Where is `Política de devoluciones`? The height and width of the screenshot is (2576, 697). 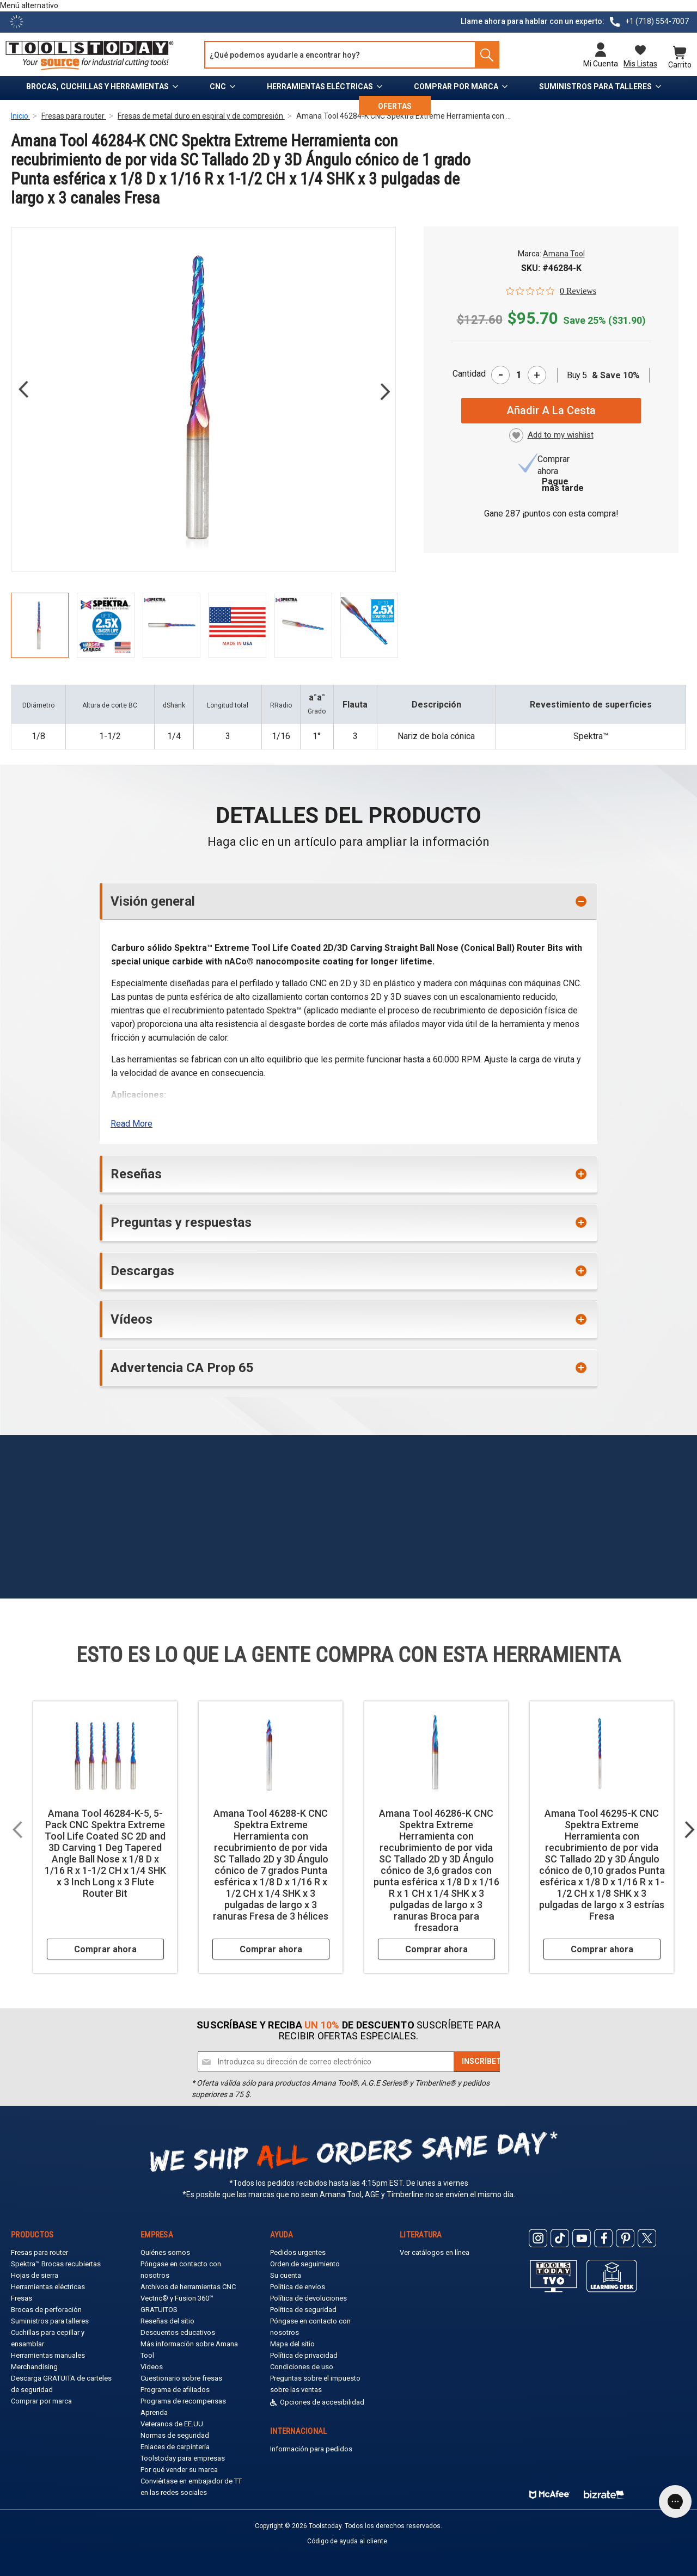 Política de devoluciones is located at coordinates (308, 2298).